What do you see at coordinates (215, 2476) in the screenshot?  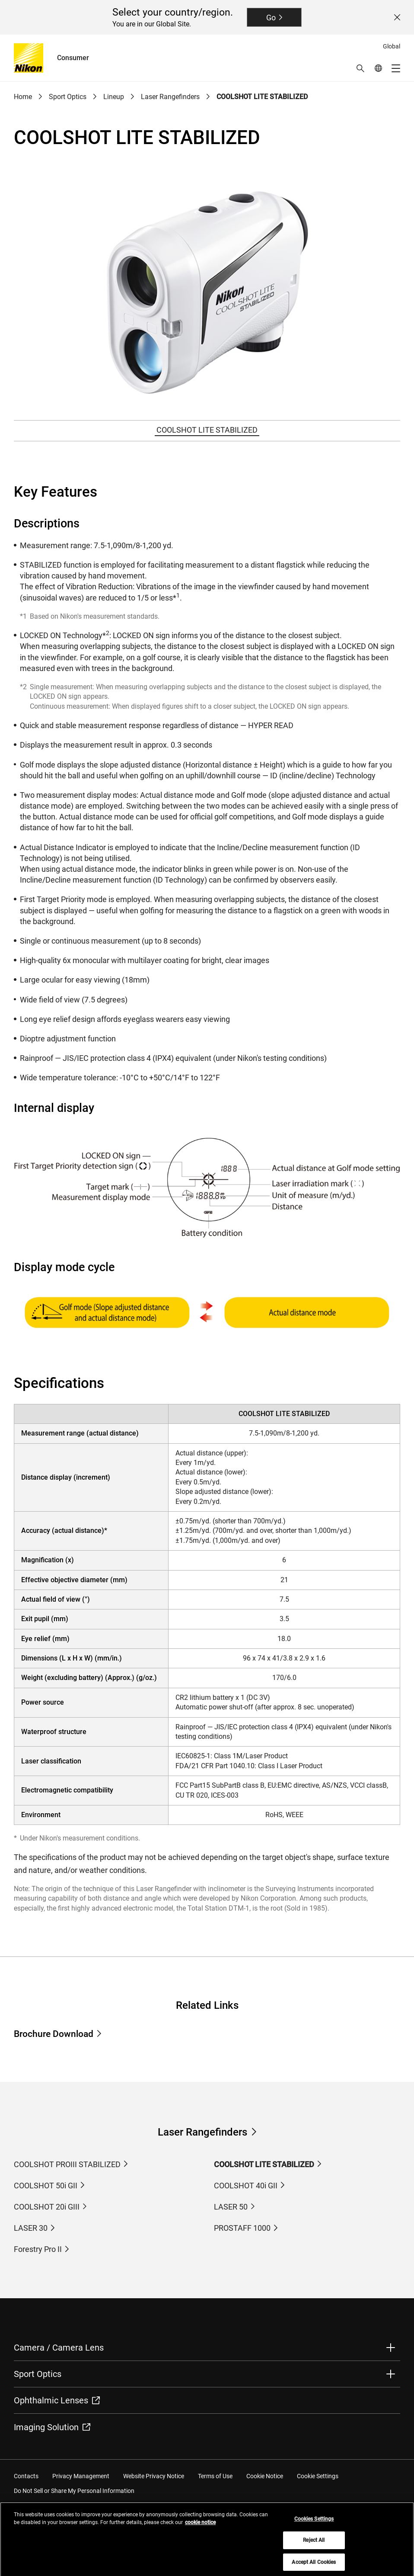 I see `Terms of Use` at bounding box center [215, 2476].